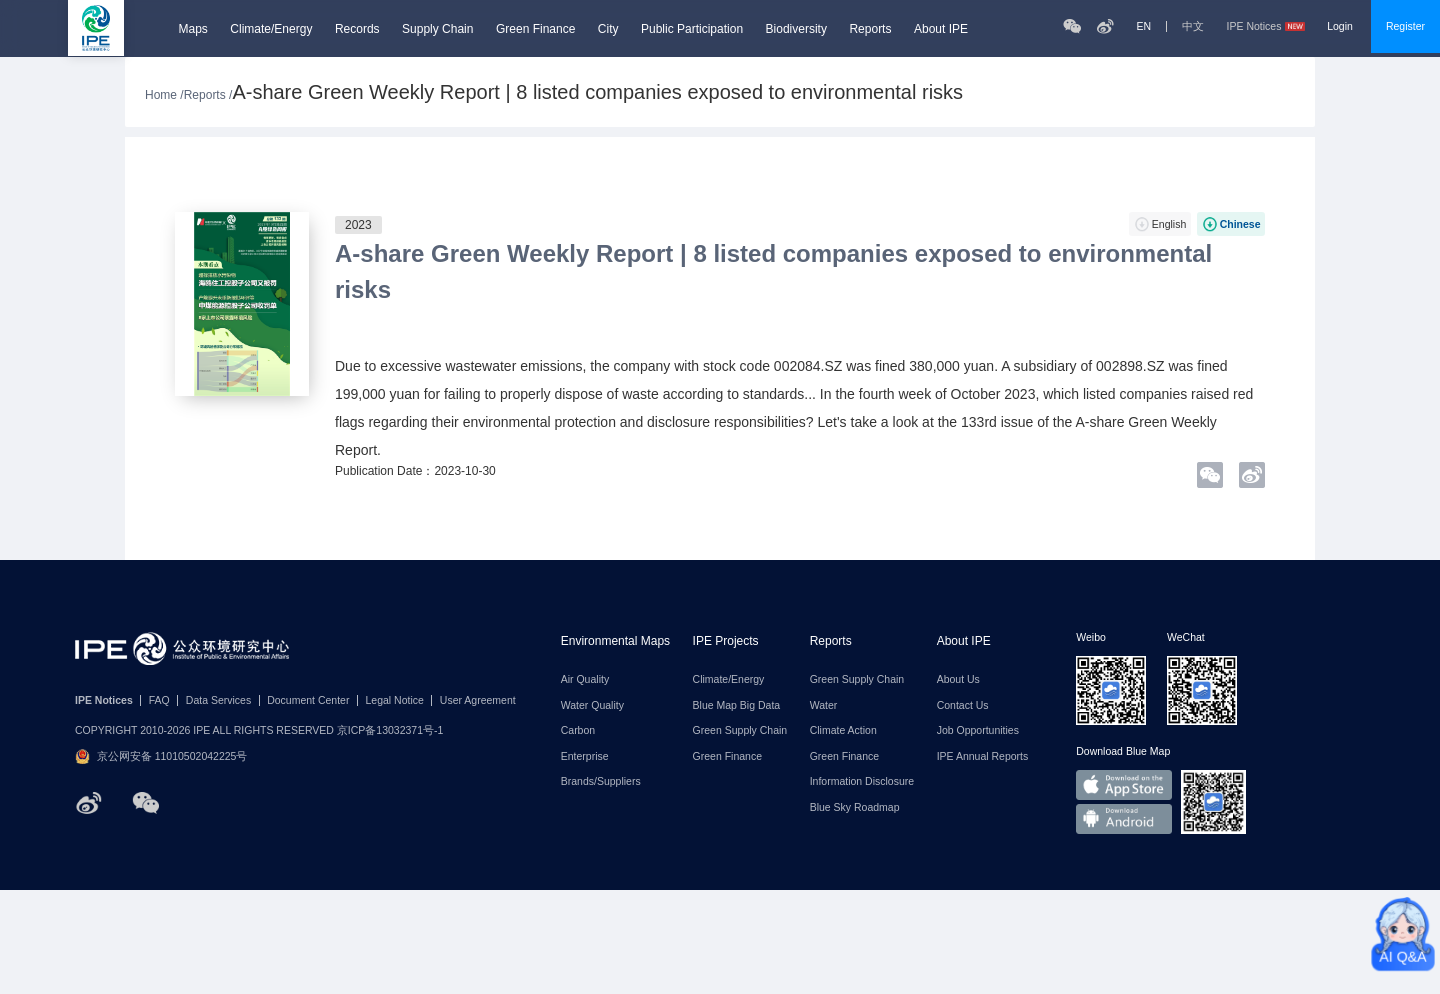 This screenshot has height=994, width=1440. Describe the element at coordinates (592, 705) in the screenshot. I see `Water Quality` at that location.